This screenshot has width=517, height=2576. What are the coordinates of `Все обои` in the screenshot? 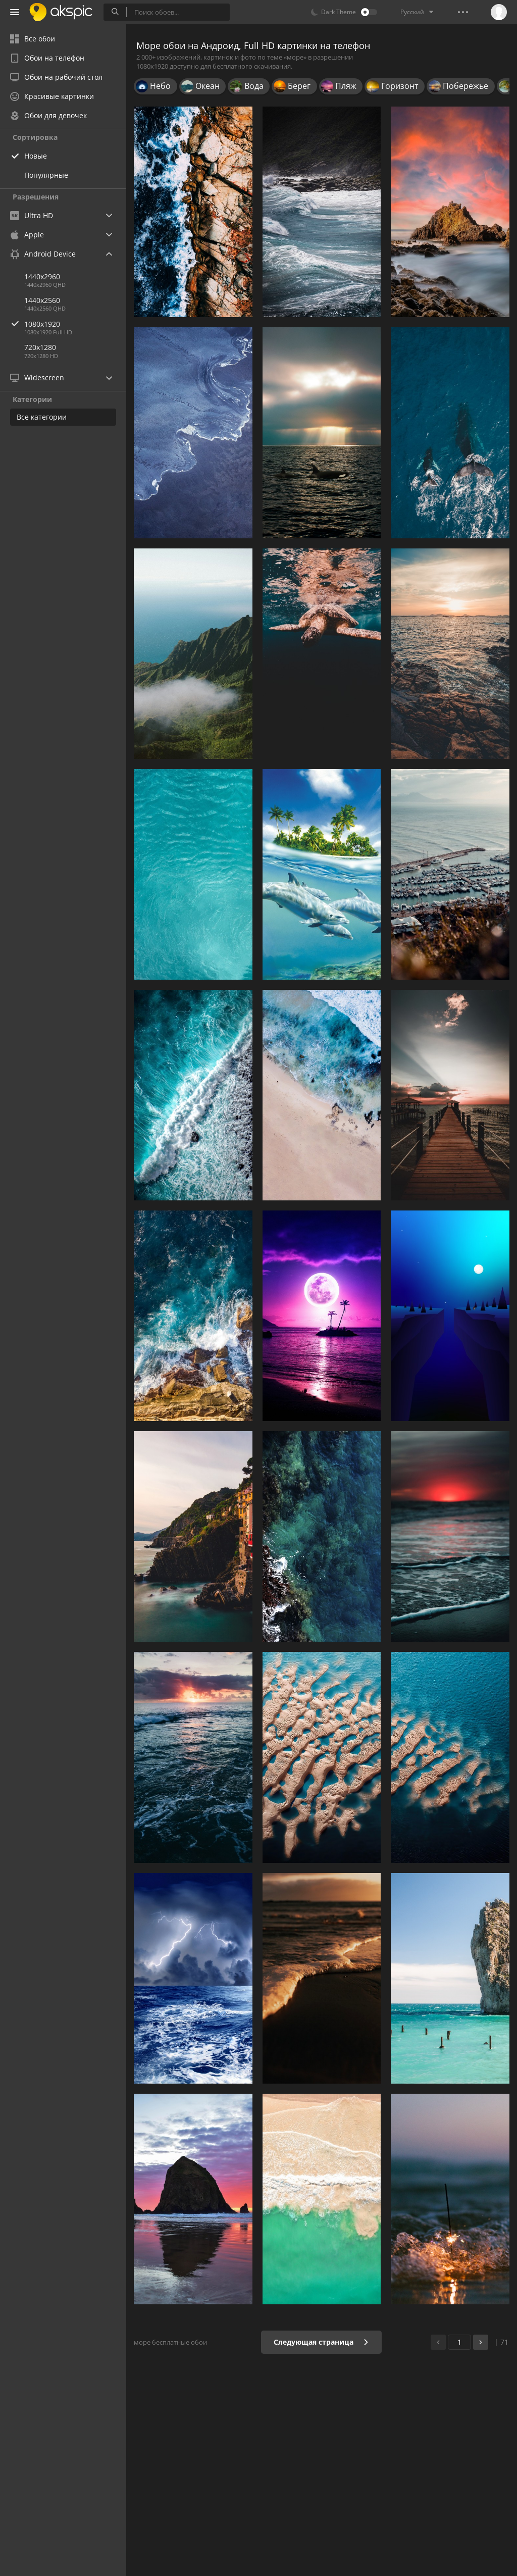 It's located at (32, 38).